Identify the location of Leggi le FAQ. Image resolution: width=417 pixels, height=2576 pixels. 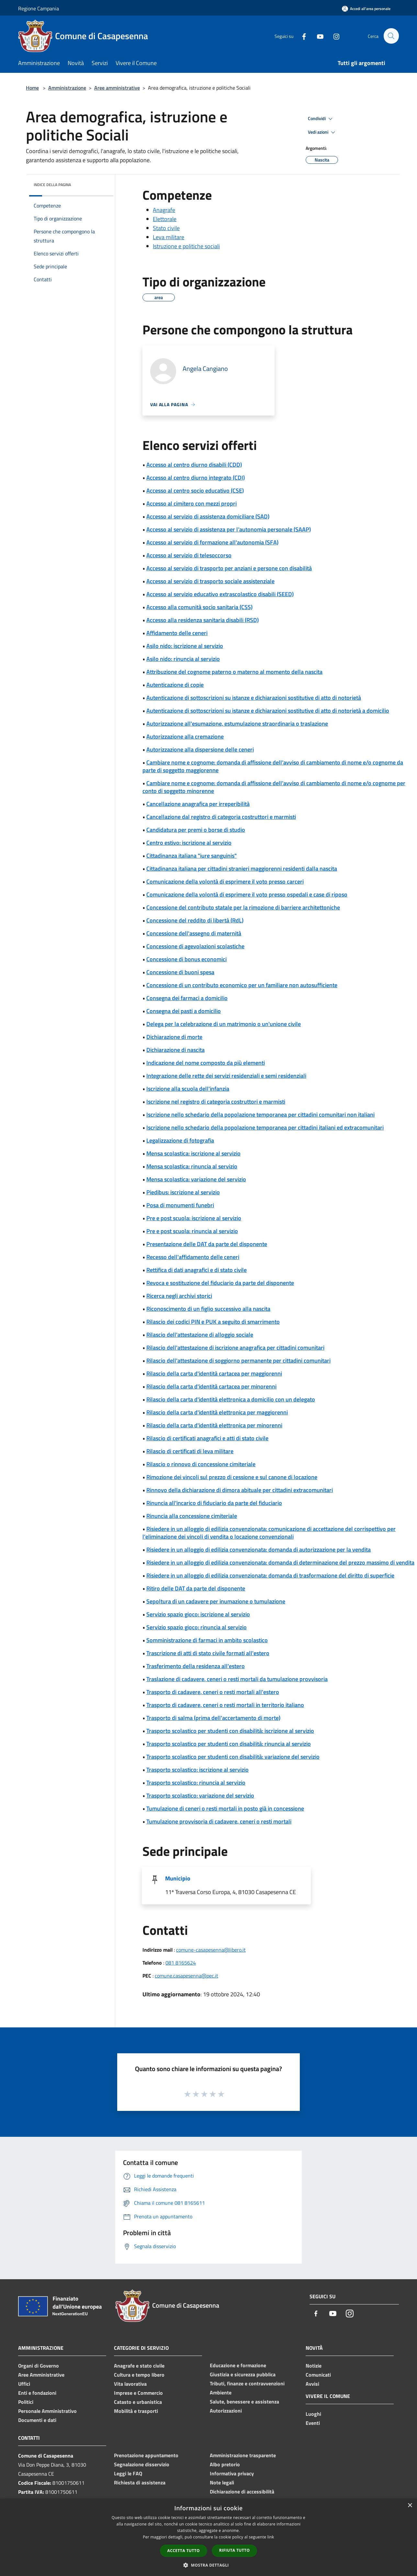
(128, 2473).